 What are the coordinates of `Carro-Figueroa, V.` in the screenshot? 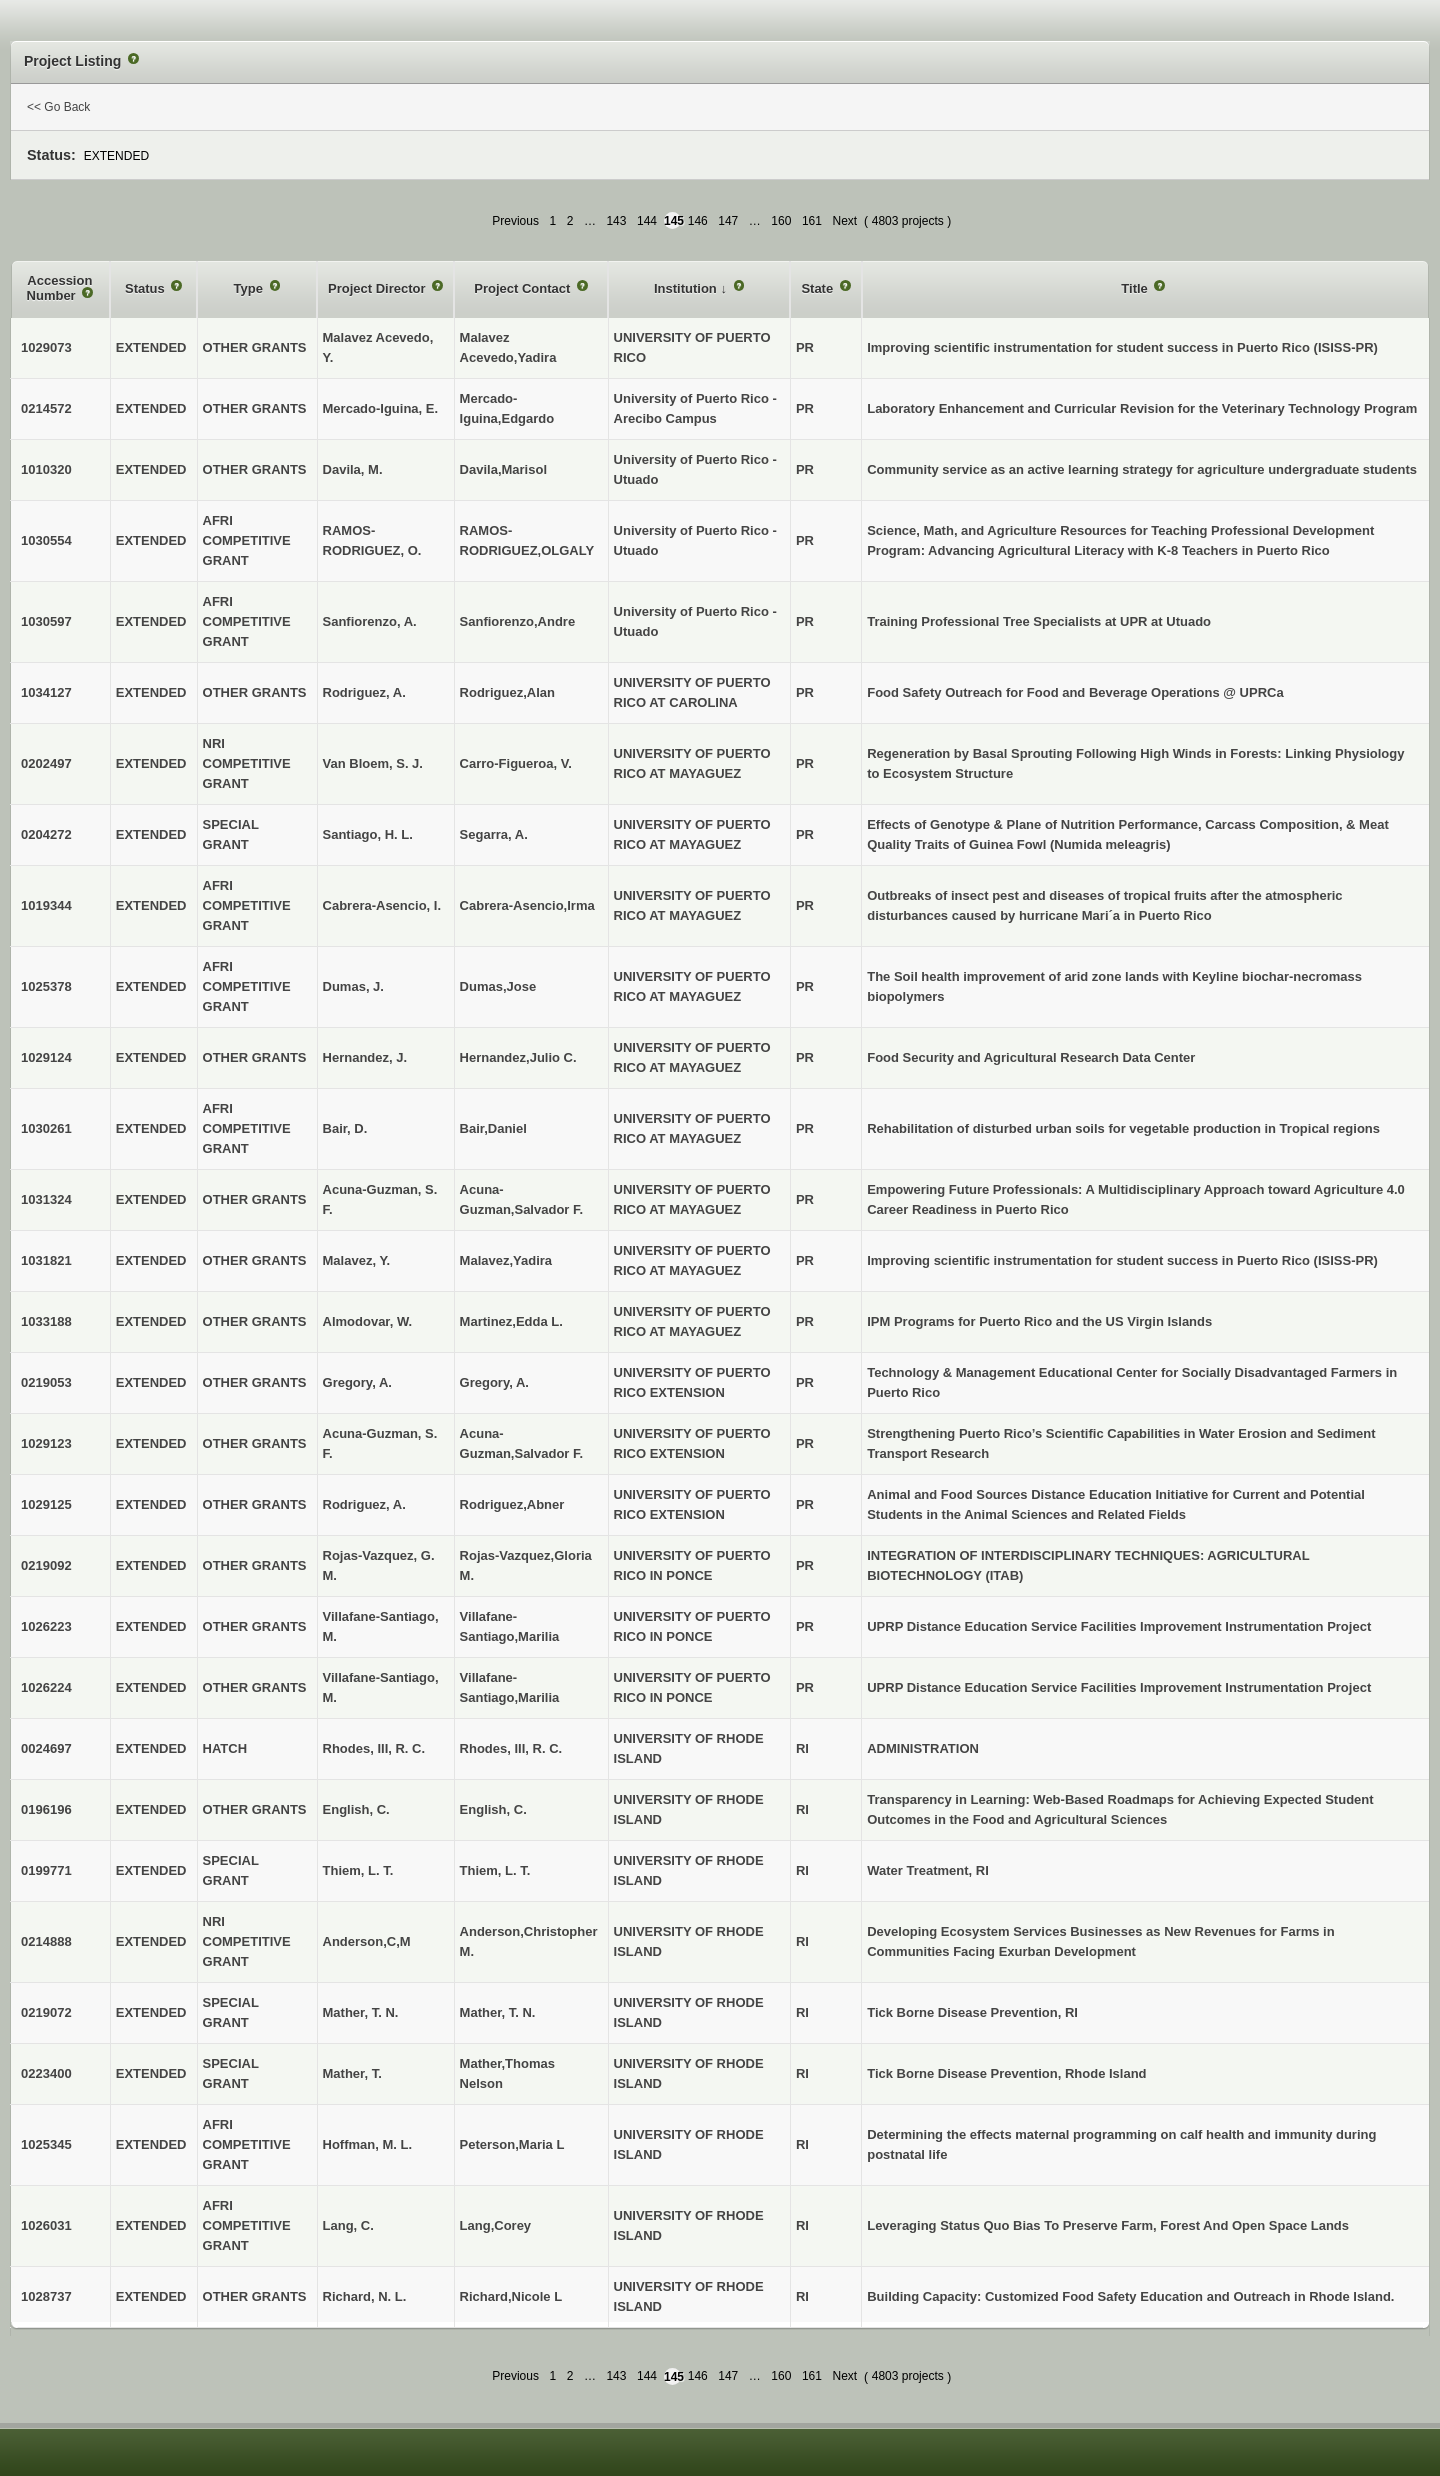 It's located at (516, 763).